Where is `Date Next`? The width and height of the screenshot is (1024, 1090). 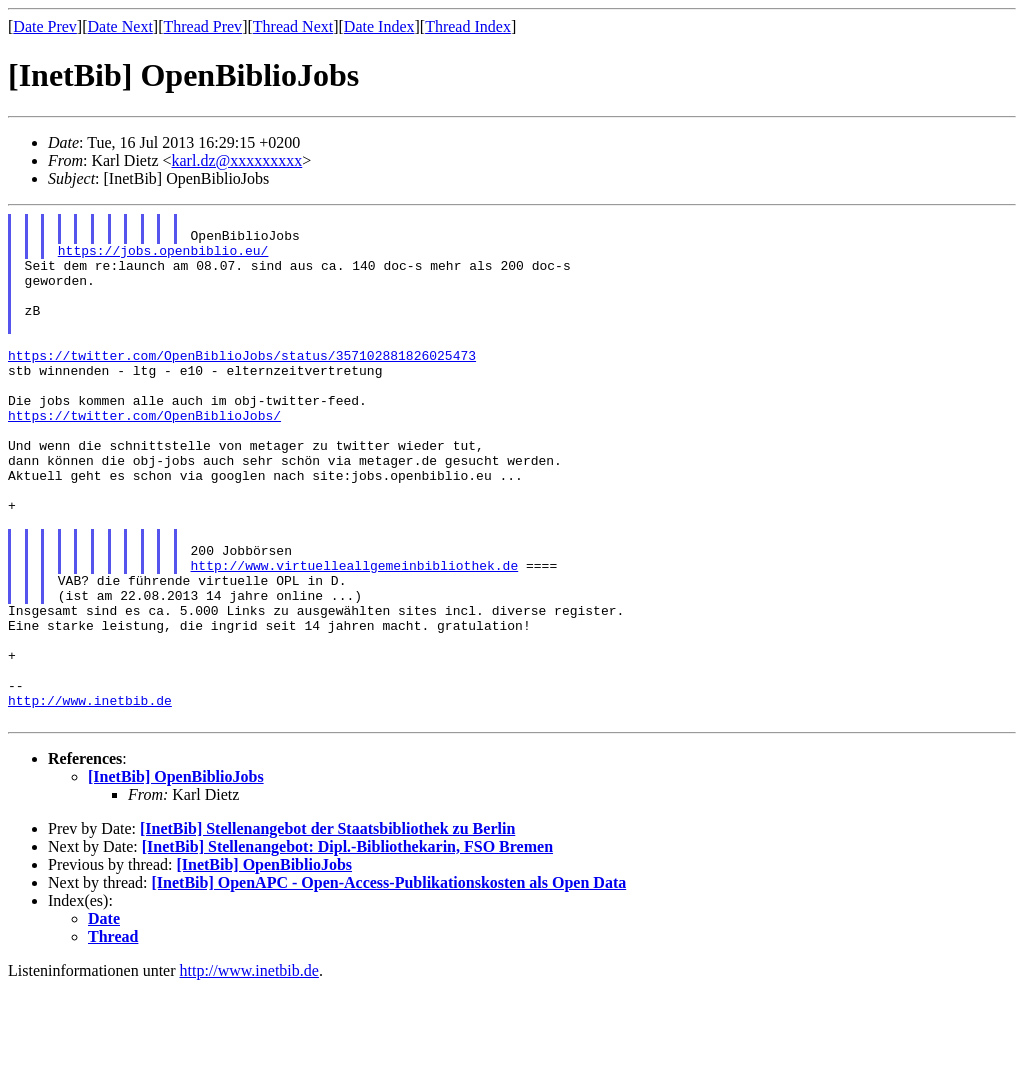
Date Next is located at coordinates (120, 26).